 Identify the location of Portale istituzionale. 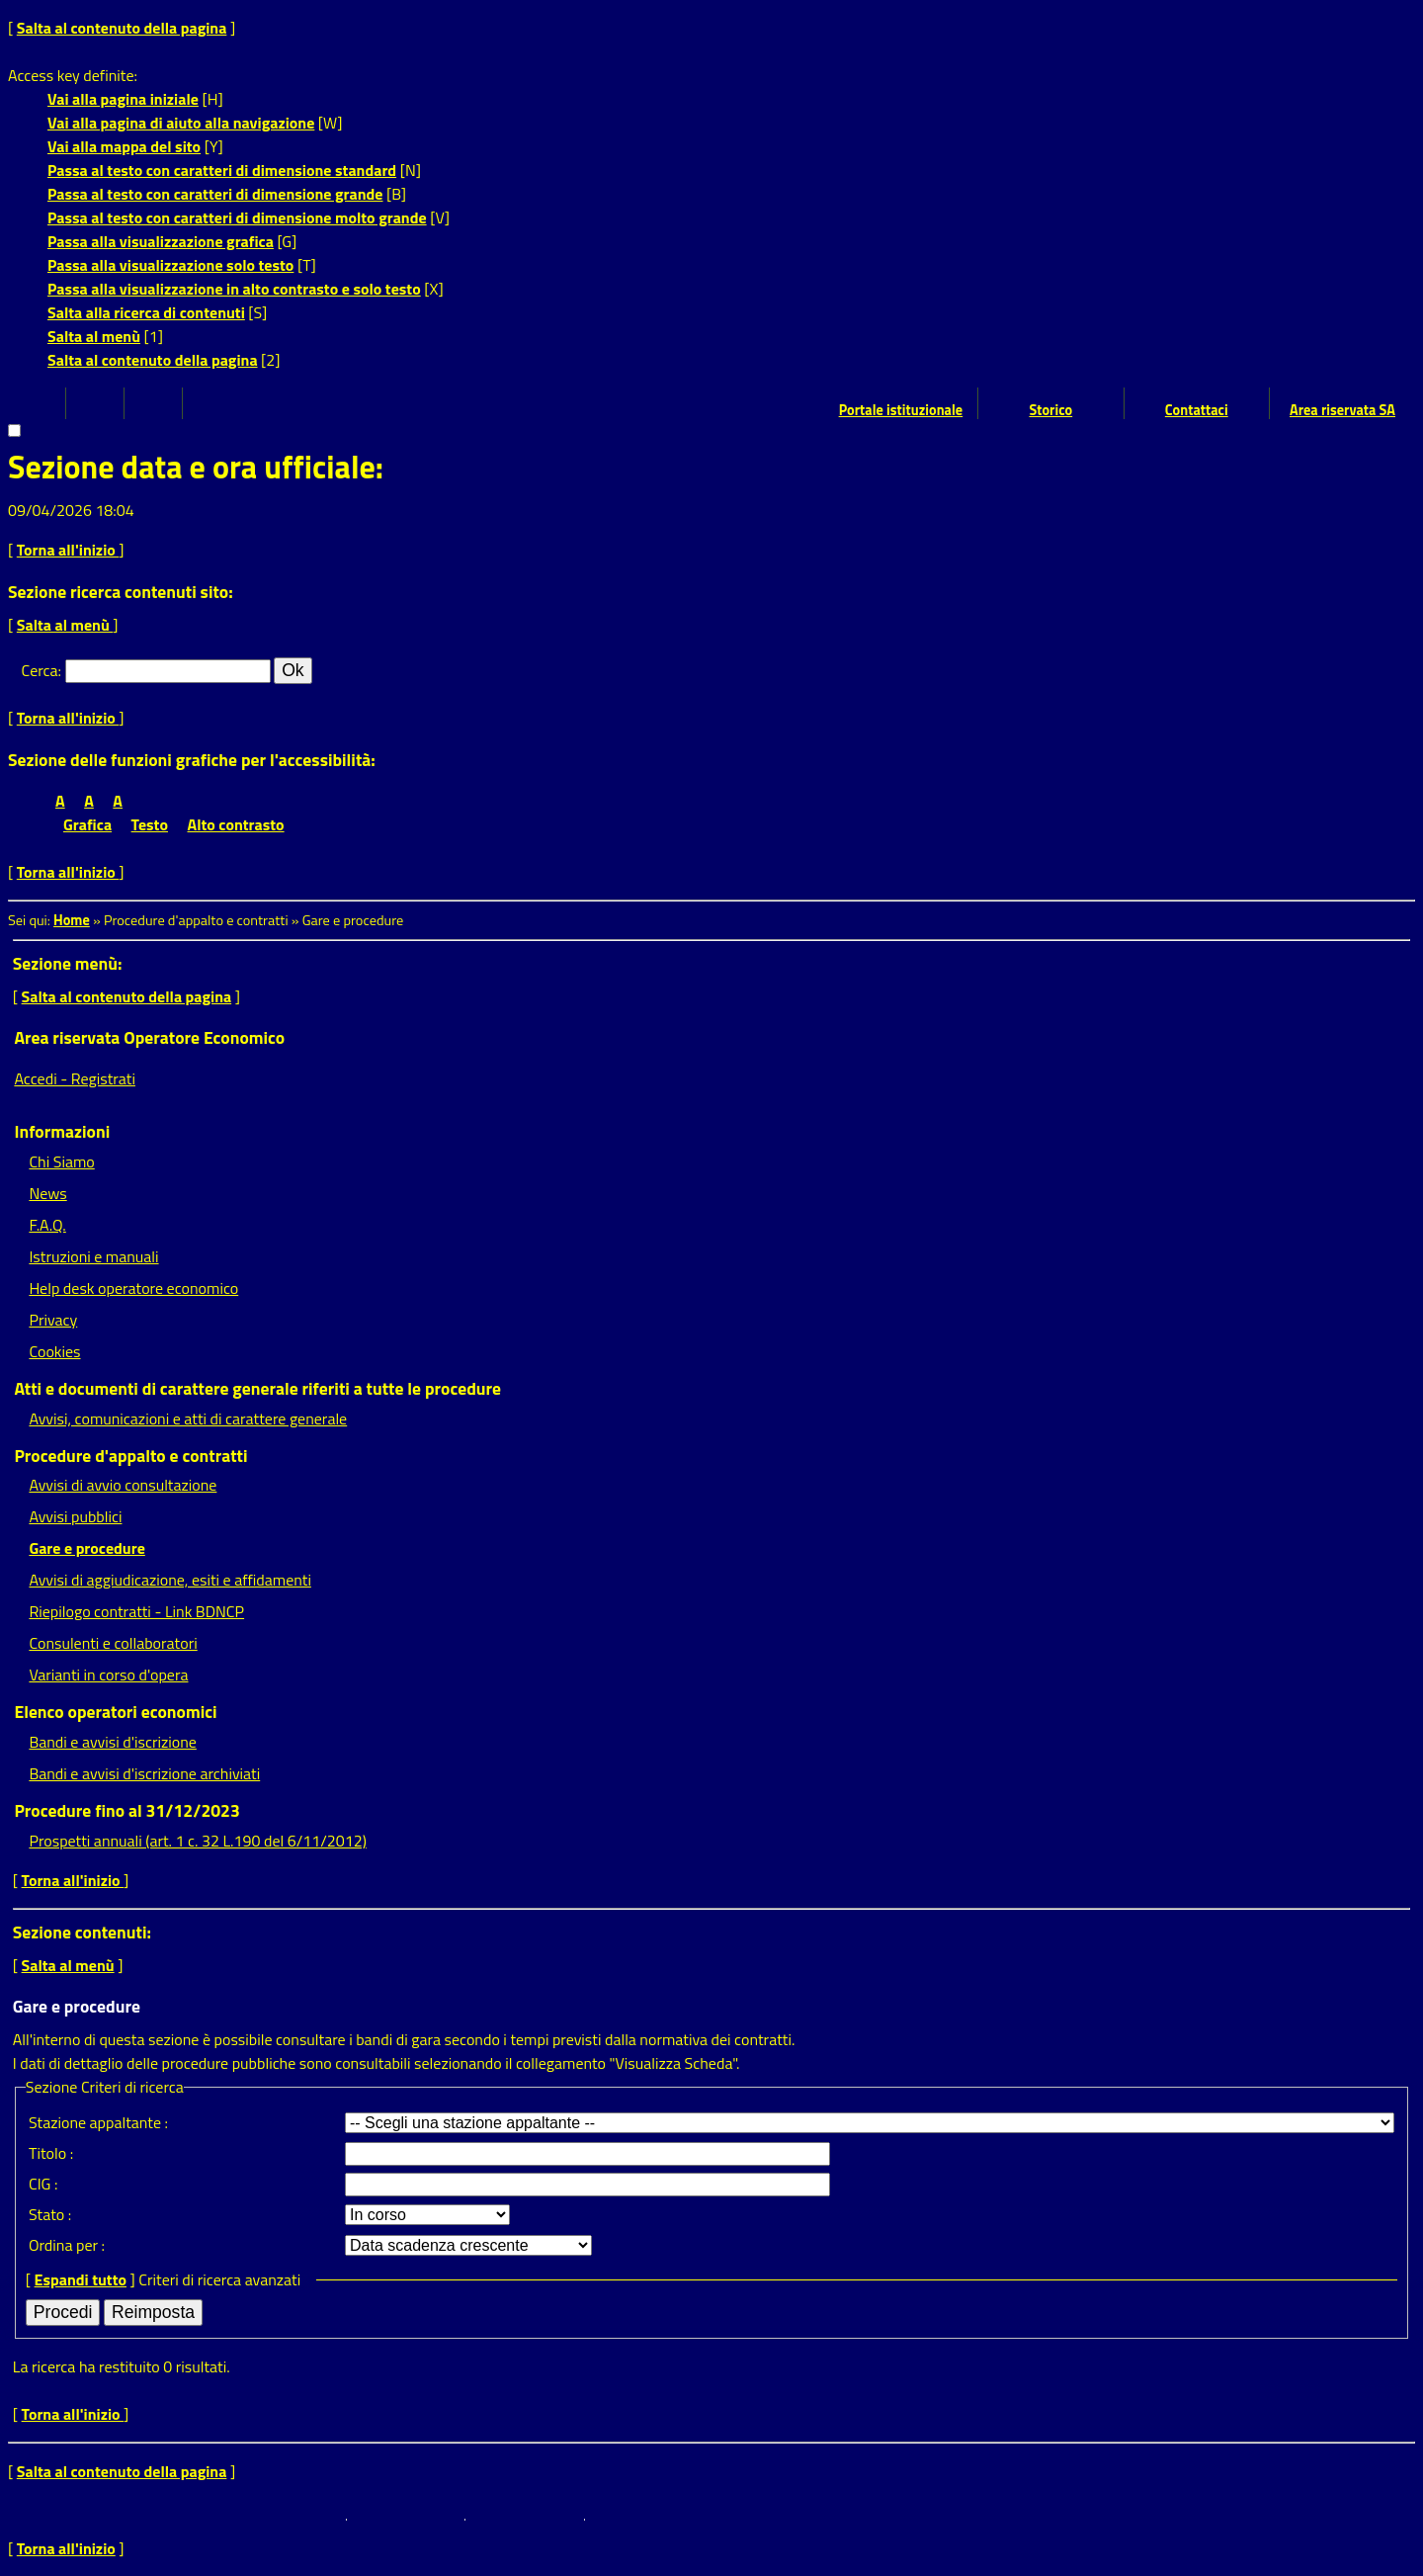
(901, 410).